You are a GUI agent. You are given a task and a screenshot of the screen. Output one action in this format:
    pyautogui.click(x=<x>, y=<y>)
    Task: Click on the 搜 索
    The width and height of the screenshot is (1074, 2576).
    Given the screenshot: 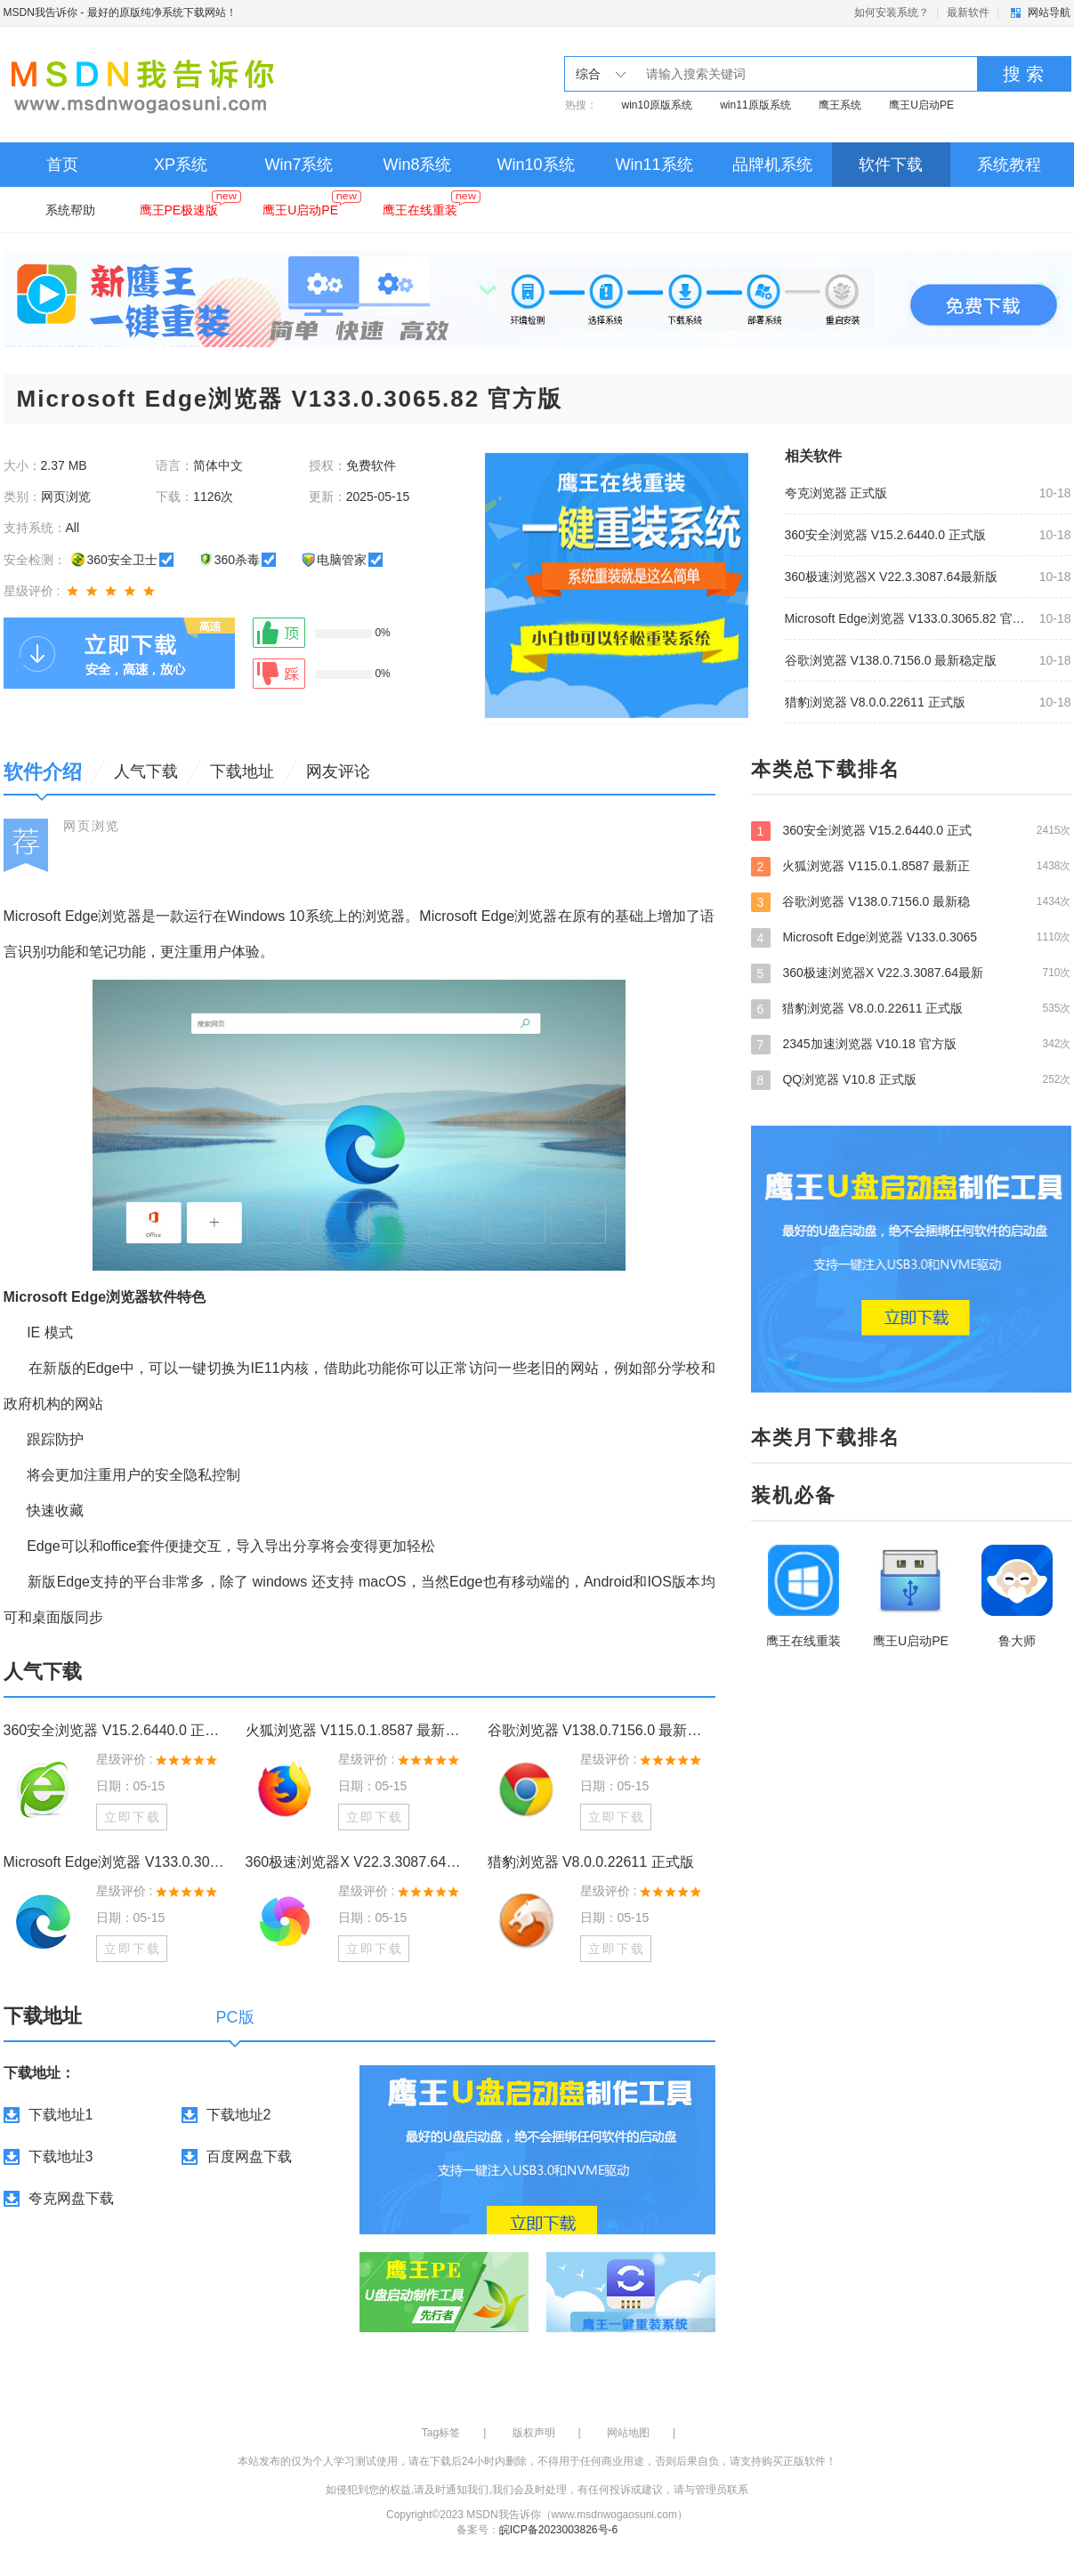 What is the action you would take?
    pyautogui.click(x=1023, y=74)
    